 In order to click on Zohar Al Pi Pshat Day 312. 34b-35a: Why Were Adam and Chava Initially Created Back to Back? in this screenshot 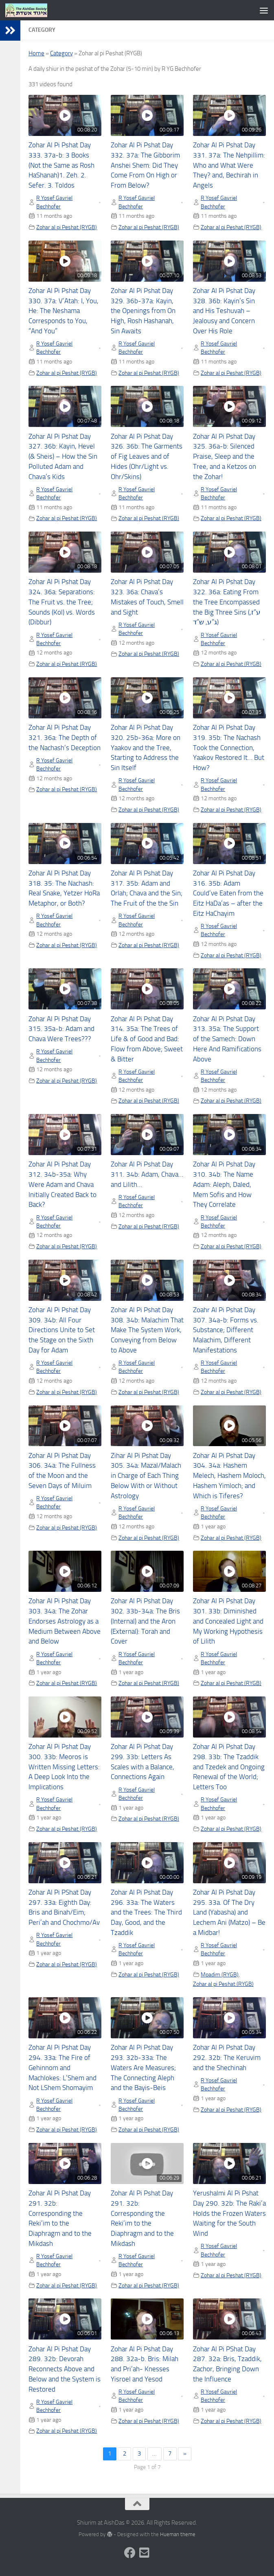, I will do `click(62, 1184)`.